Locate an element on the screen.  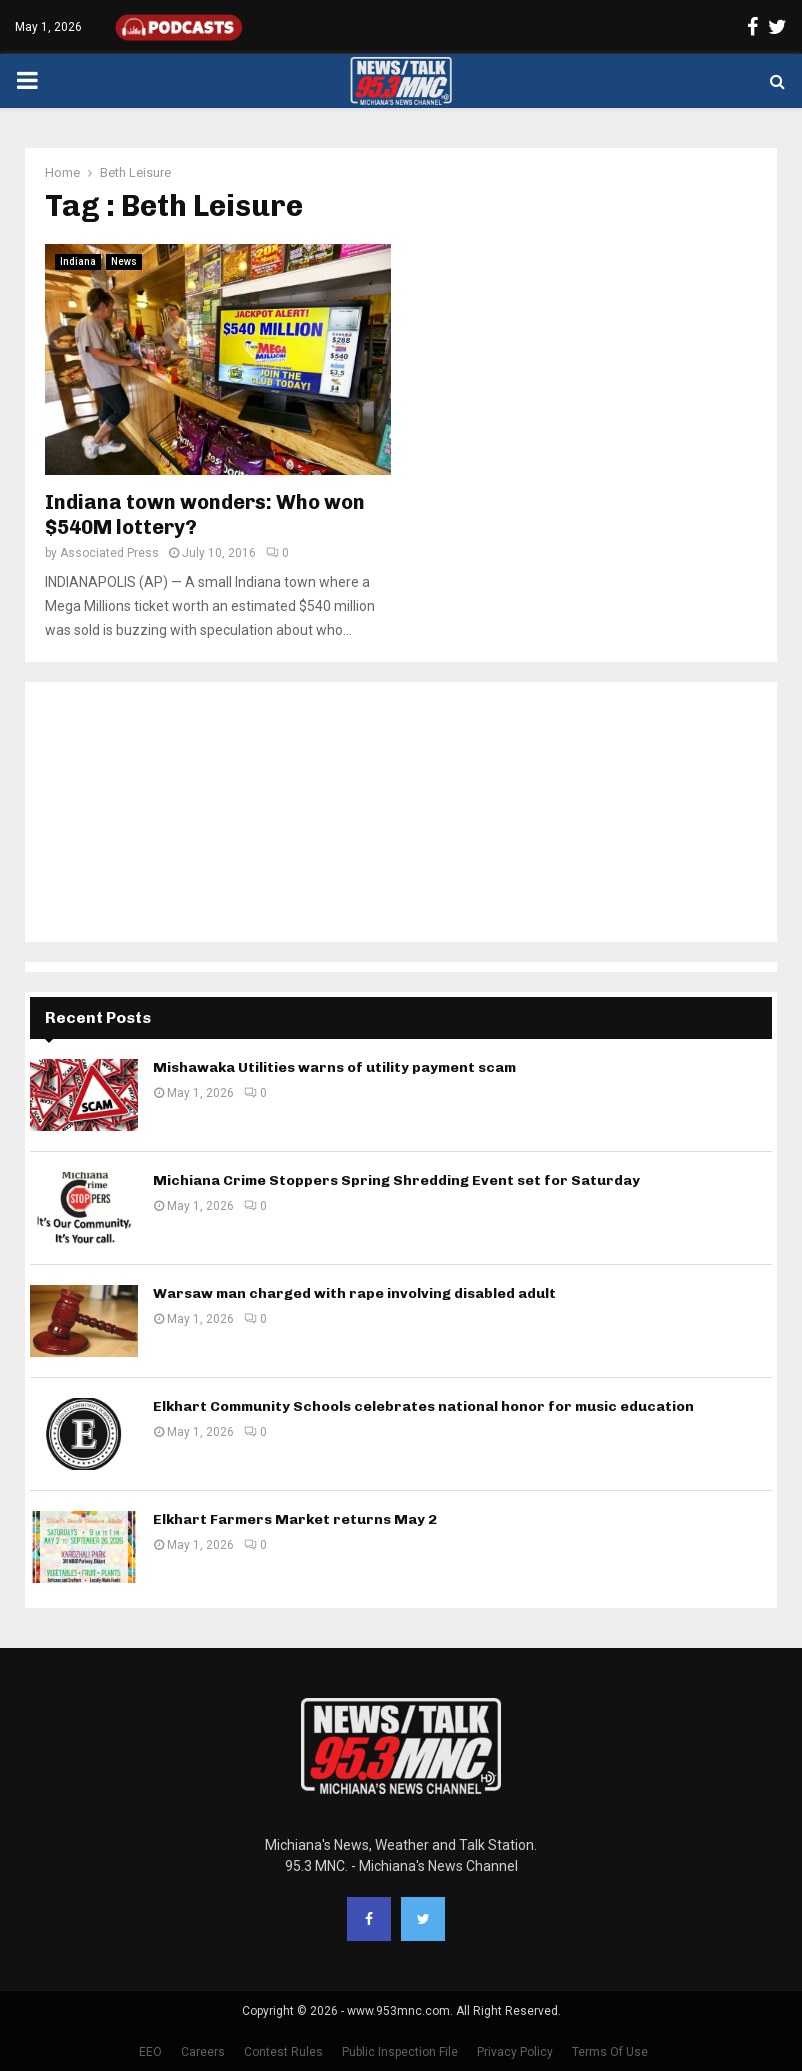
Privacy Policy is located at coordinates (515, 2052).